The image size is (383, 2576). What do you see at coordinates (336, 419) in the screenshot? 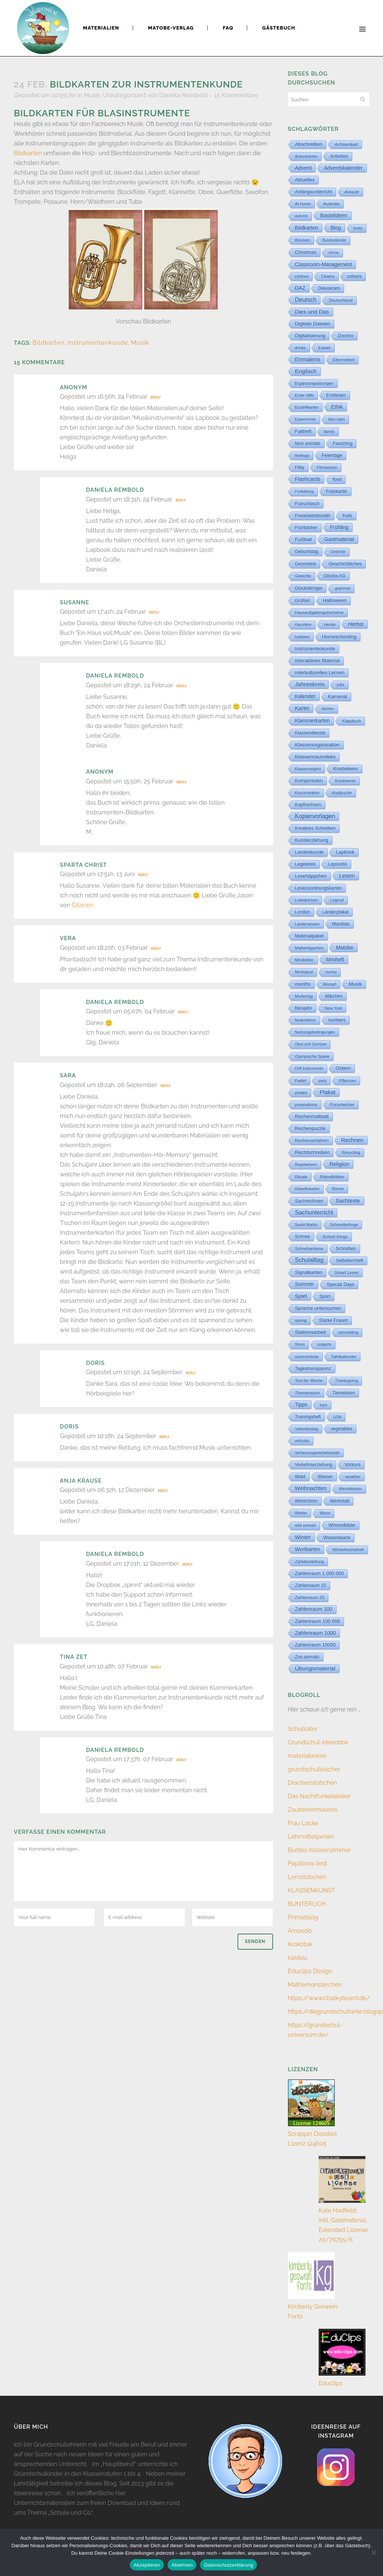
I see `fairy tales [fairy tales (2 Einträge)]` at bounding box center [336, 419].